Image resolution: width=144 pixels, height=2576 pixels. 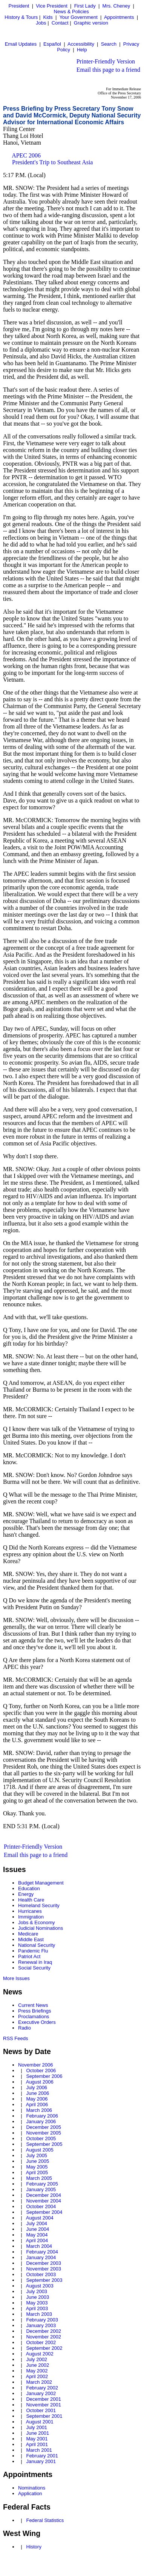 What do you see at coordinates (36, 2099) in the screenshot?
I see `May 2006` at bounding box center [36, 2099].